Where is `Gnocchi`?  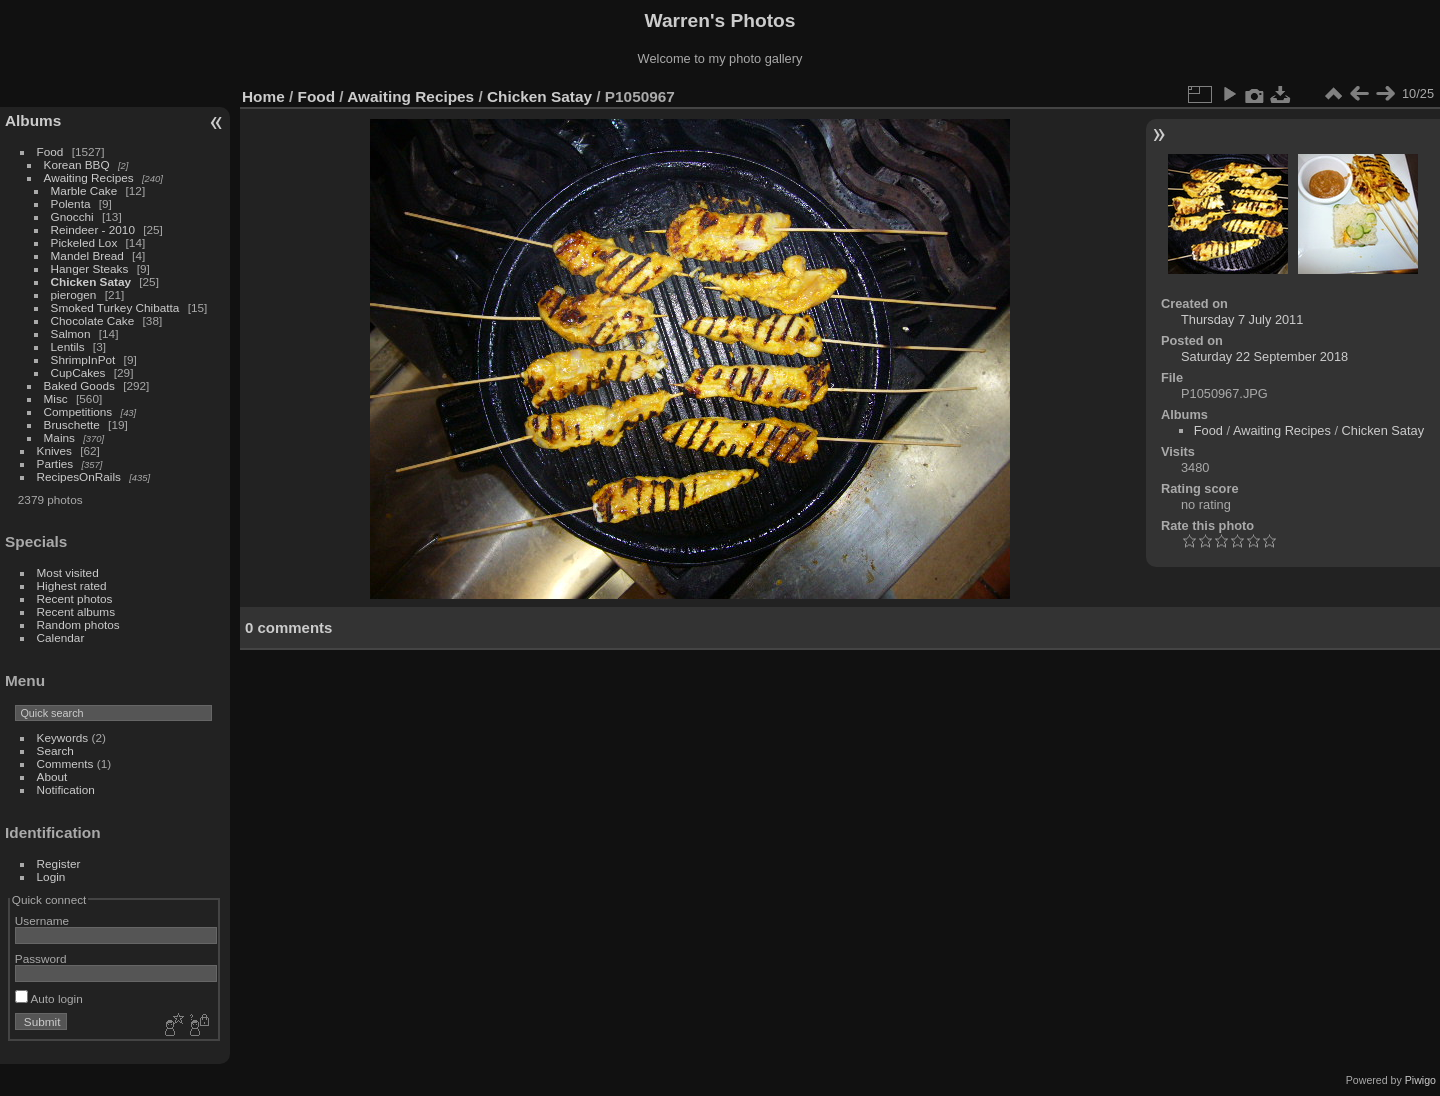
Gnocchi is located at coordinates (72, 216).